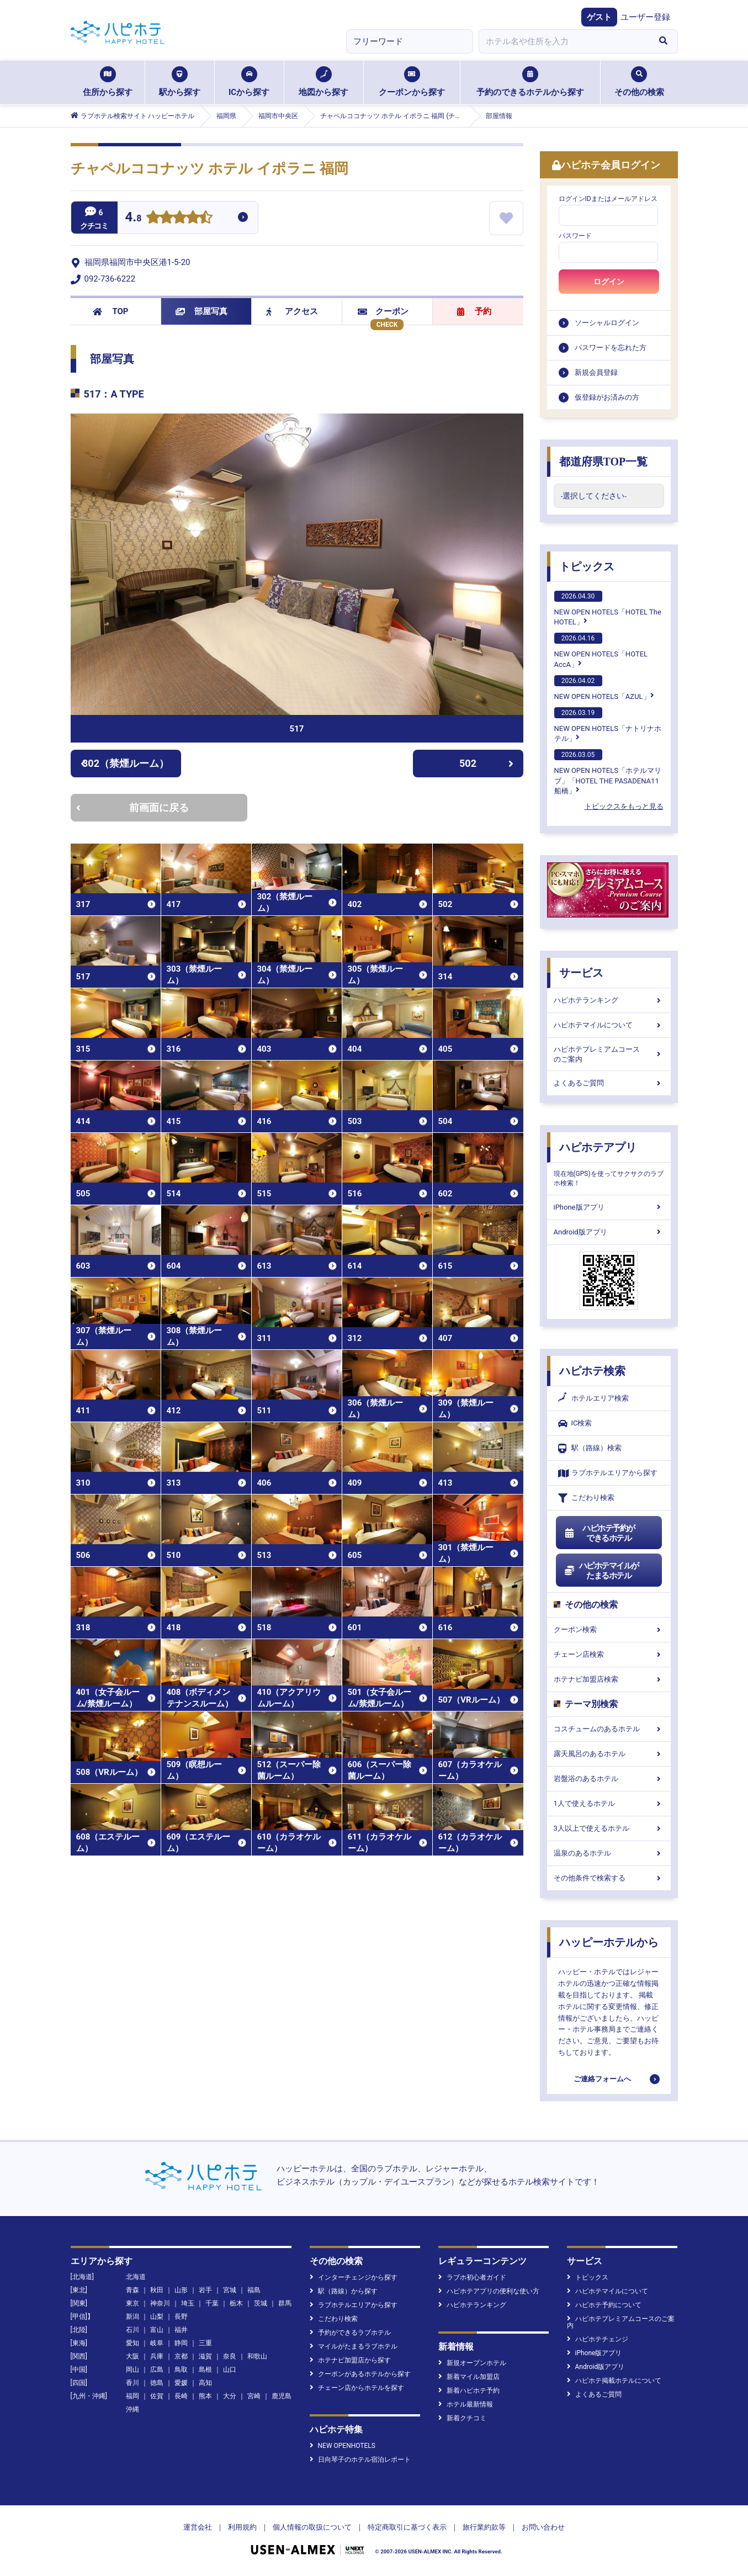  Describe the element at coordinates (607, 725) in the screenshot. I see `NEW OPEN HOTELS「ナトリナホテル」` at that location.